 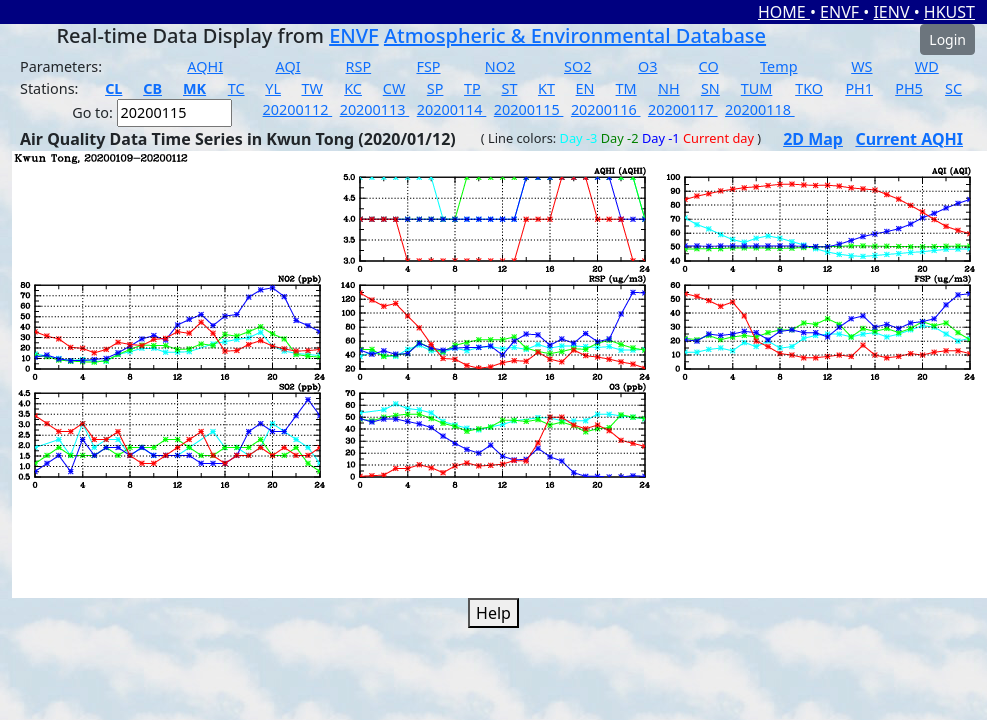 I want to click on TC, so click(x=236, y=88).